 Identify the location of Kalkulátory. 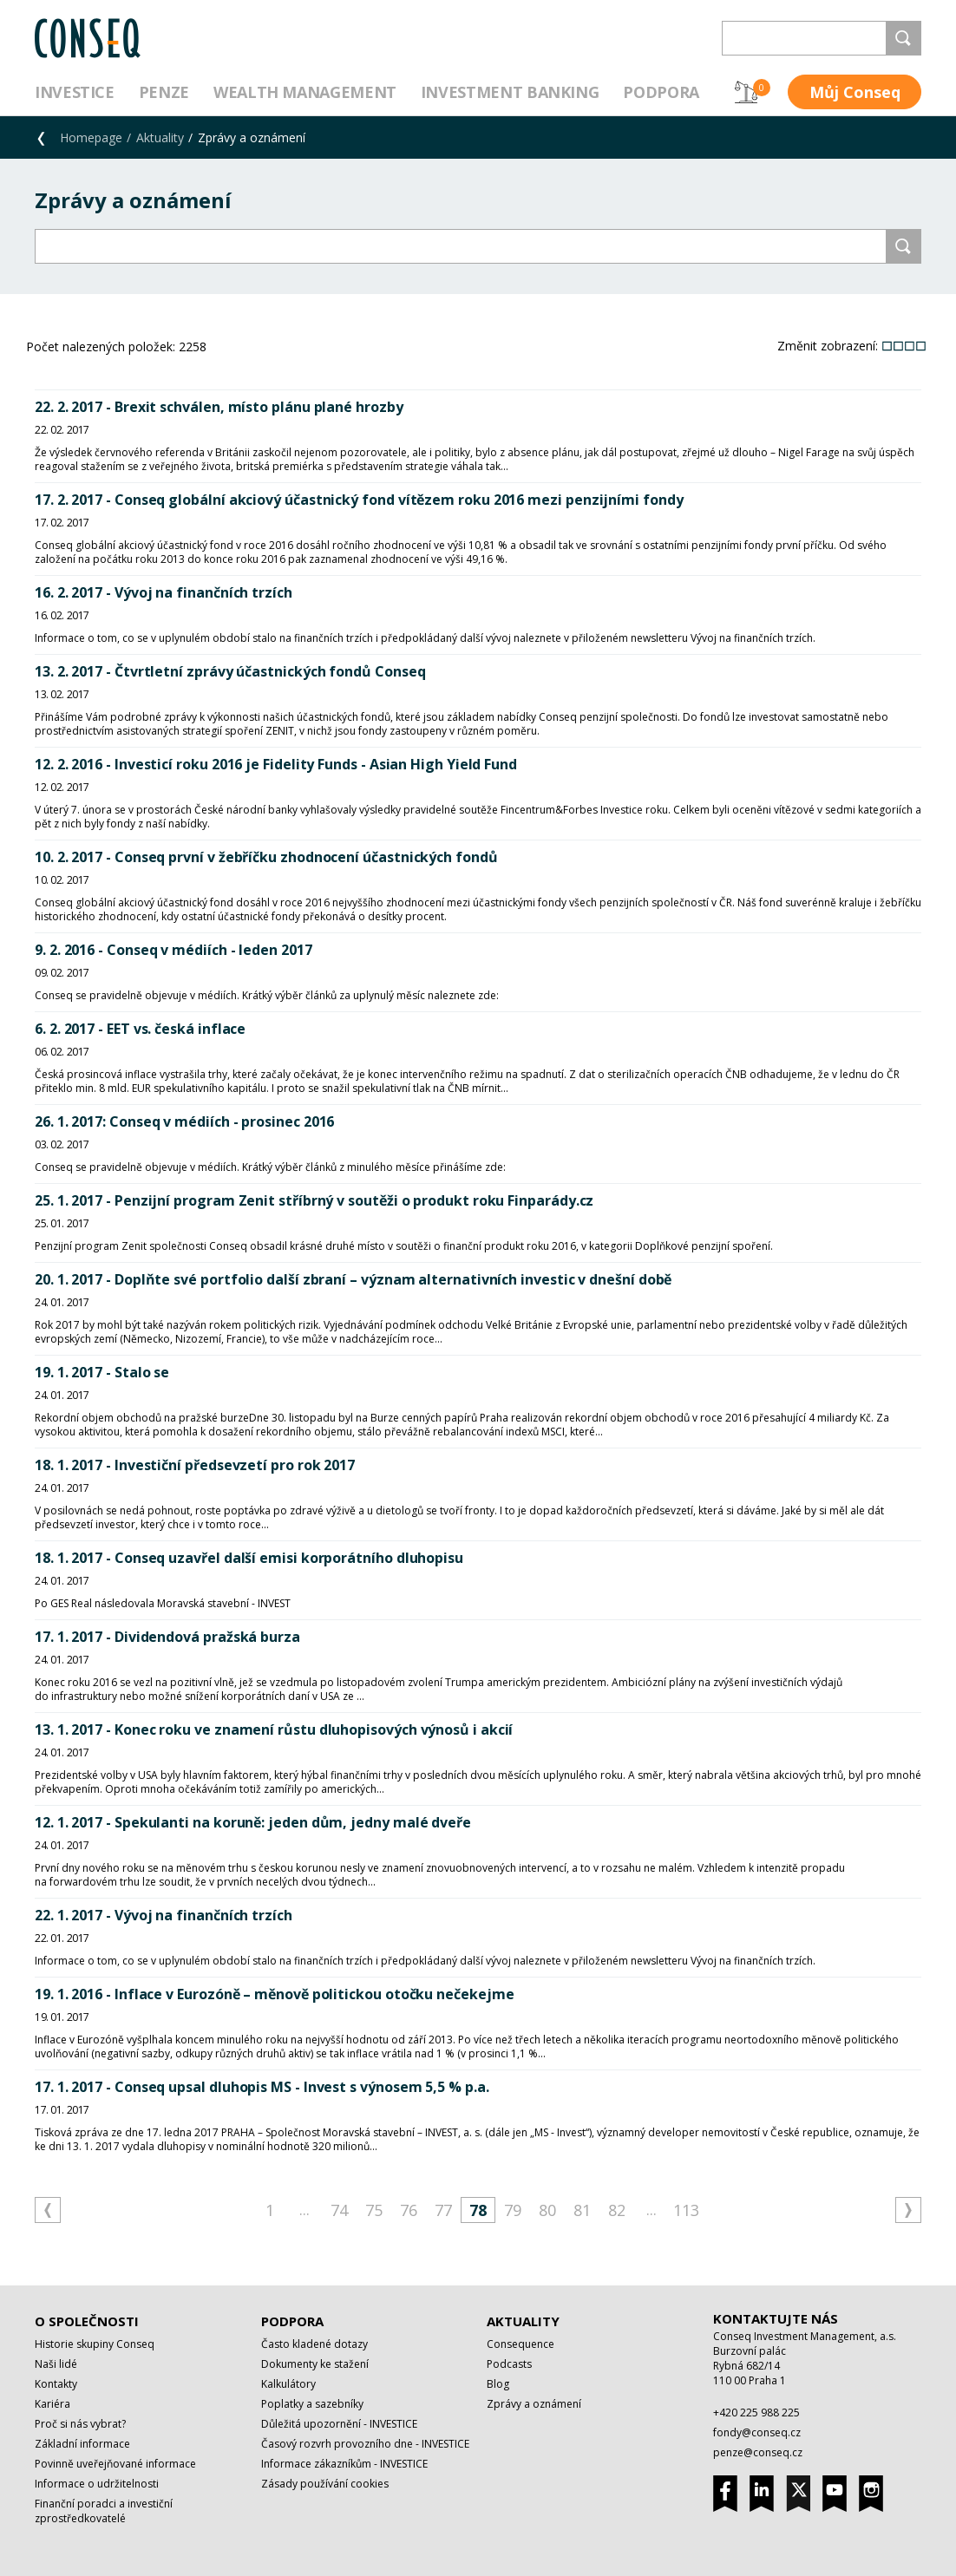
(288, 2384).